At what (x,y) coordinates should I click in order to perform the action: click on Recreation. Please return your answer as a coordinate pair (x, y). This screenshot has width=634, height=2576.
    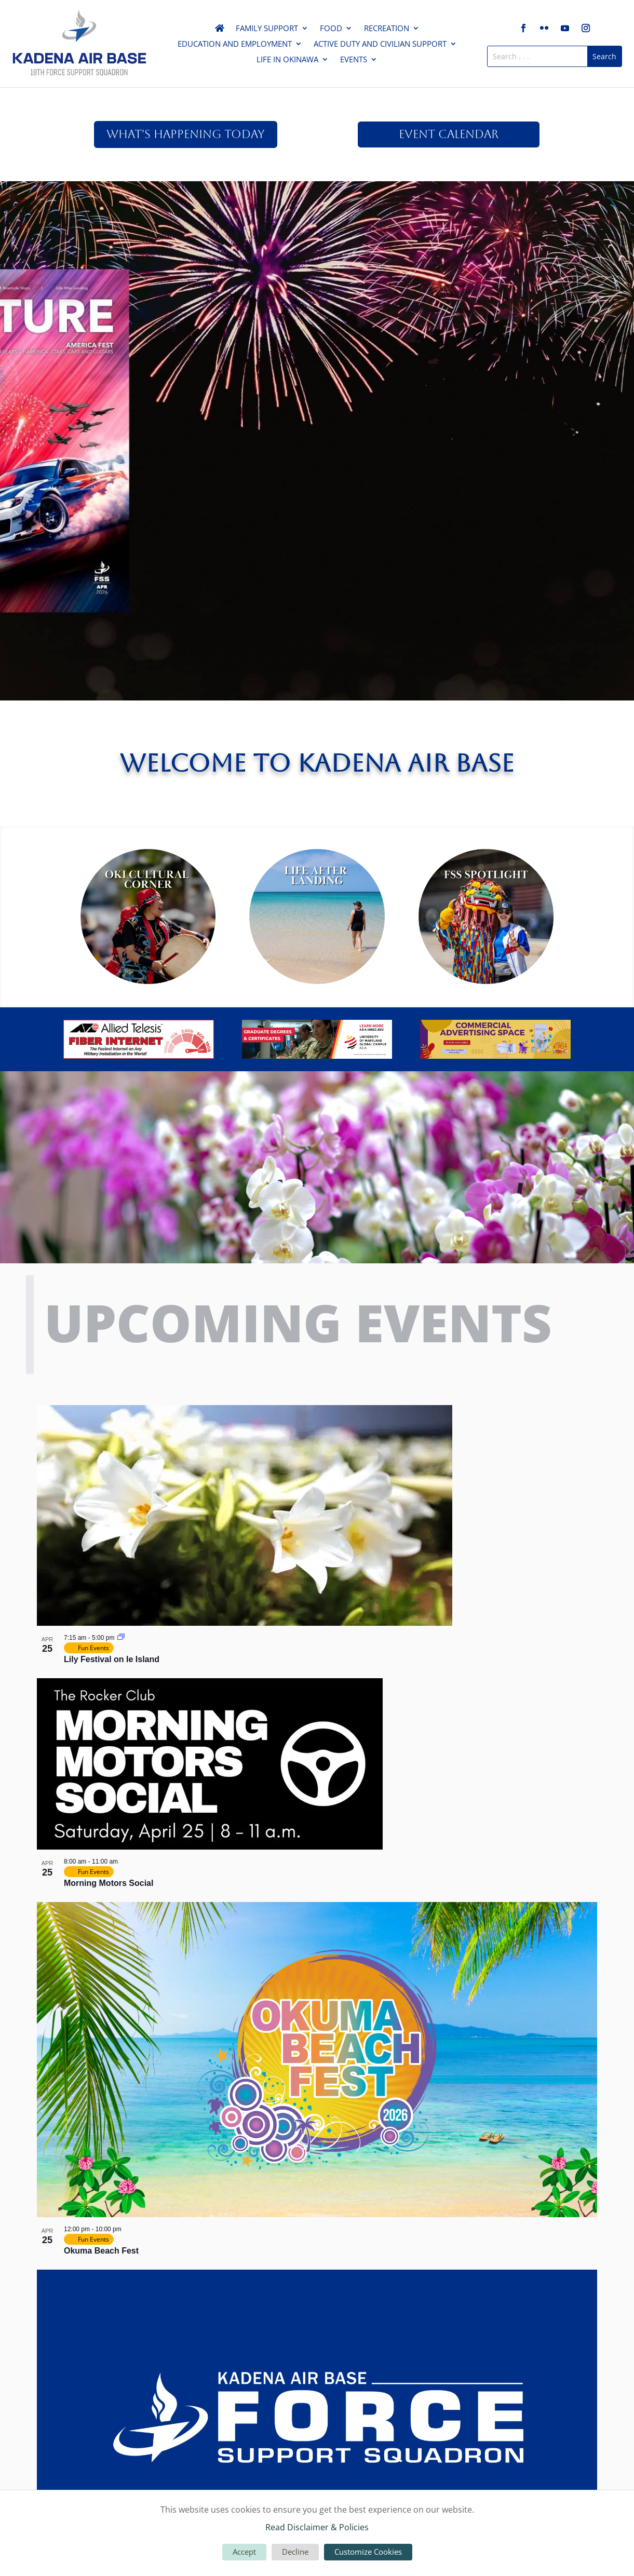
    Looking at the image, I should click on (386, 28).